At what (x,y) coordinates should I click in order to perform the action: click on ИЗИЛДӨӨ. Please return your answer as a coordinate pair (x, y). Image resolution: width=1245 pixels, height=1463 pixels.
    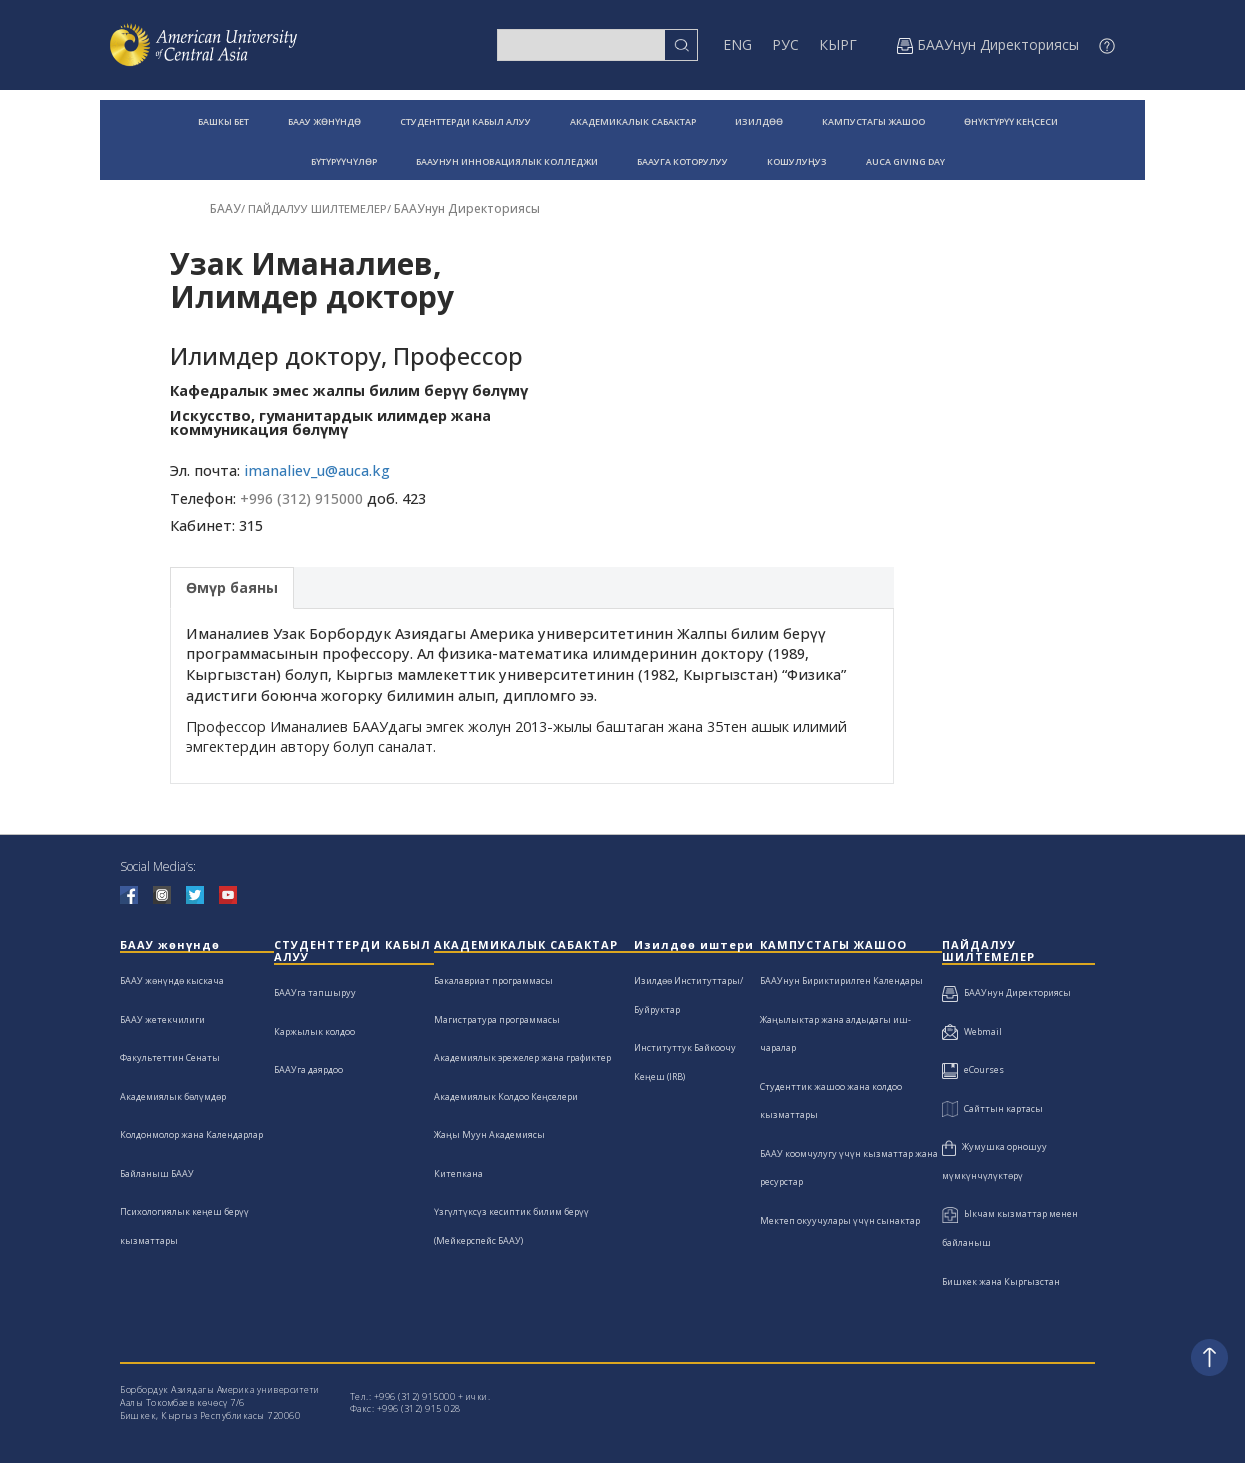
    Looking at the image, I should click on (759, 121).